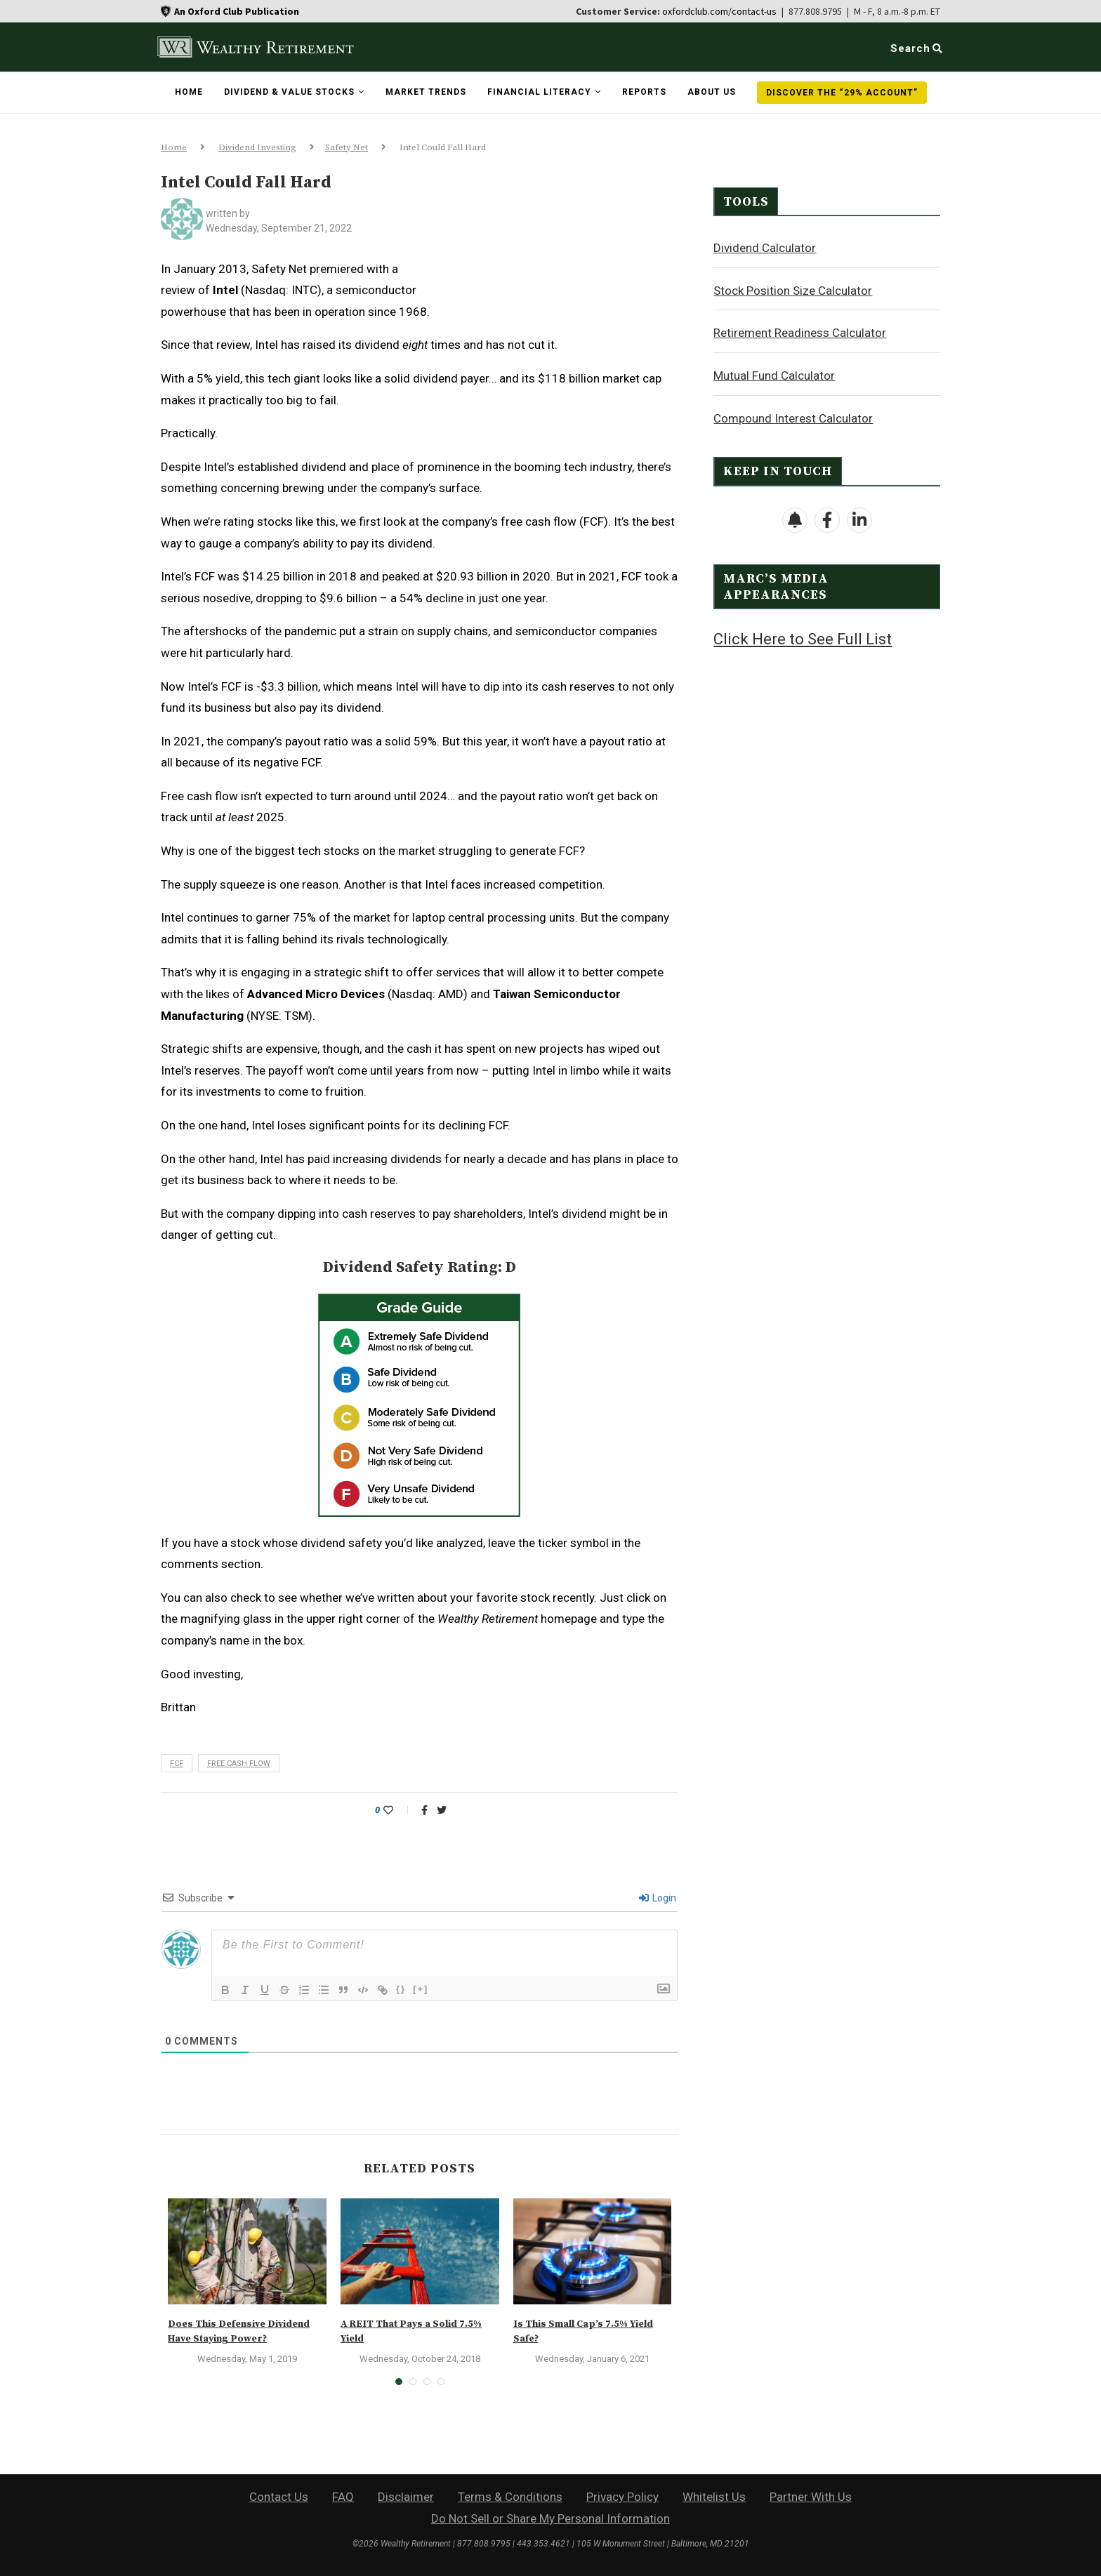 Image resolution: width=1101 pixels, height=2576 pixels. I want to click on {}, so click(401, 1989).